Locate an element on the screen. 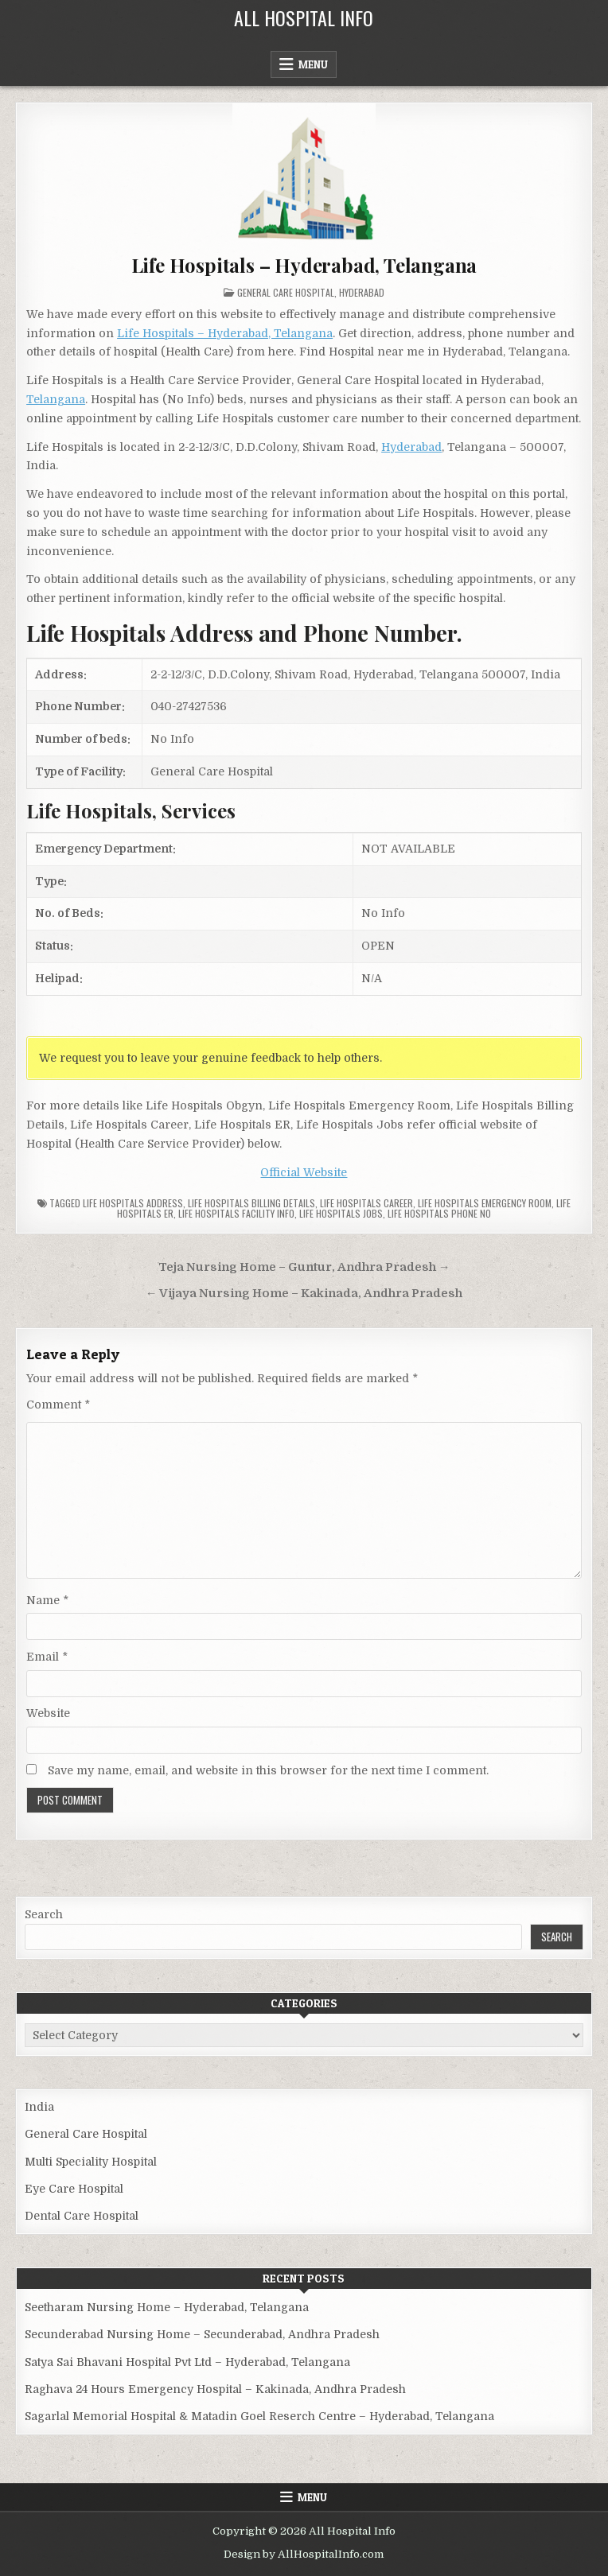 The height and width of the screenshot is (2576, 608). Official Website is located at coordinates (303, 1172).